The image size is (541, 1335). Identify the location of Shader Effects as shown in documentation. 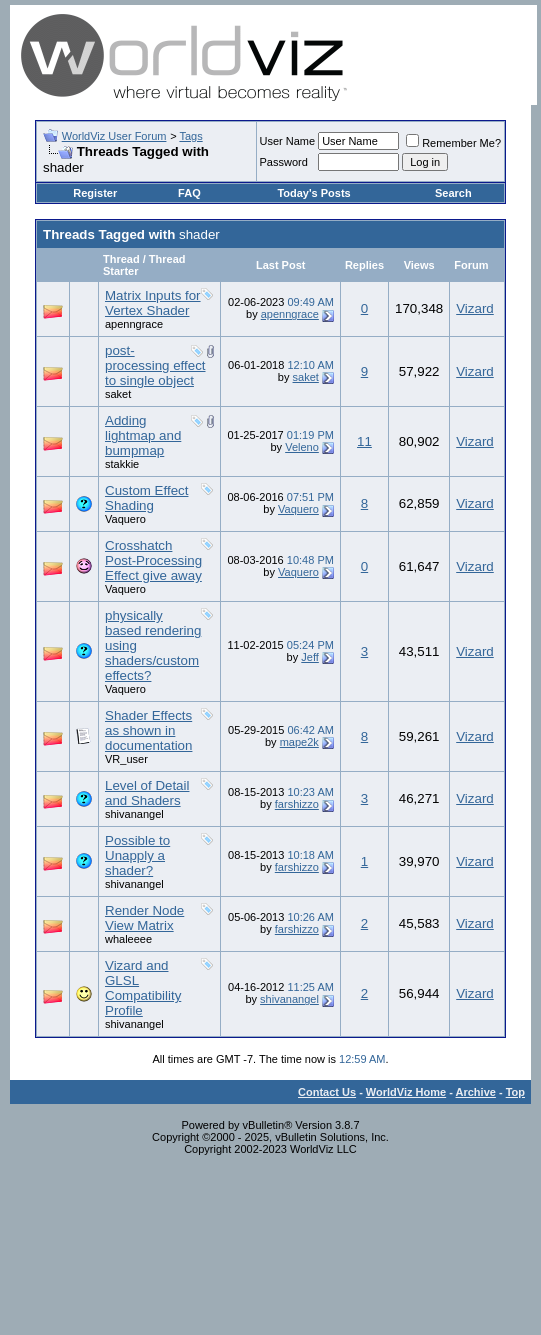
(148, 730).